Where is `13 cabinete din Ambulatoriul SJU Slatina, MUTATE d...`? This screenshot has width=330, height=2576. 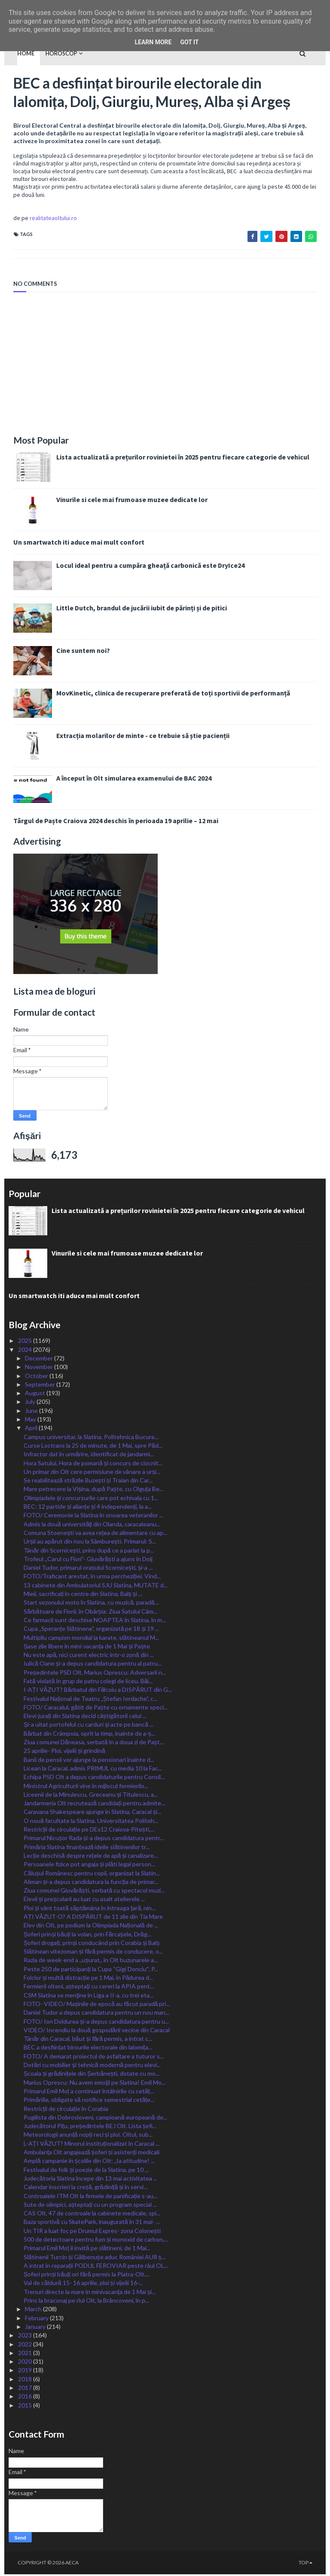
13 cabinete din Ambulatoriul SJU Slatina, MUTATE d... is located at coordinates (96, 1586).